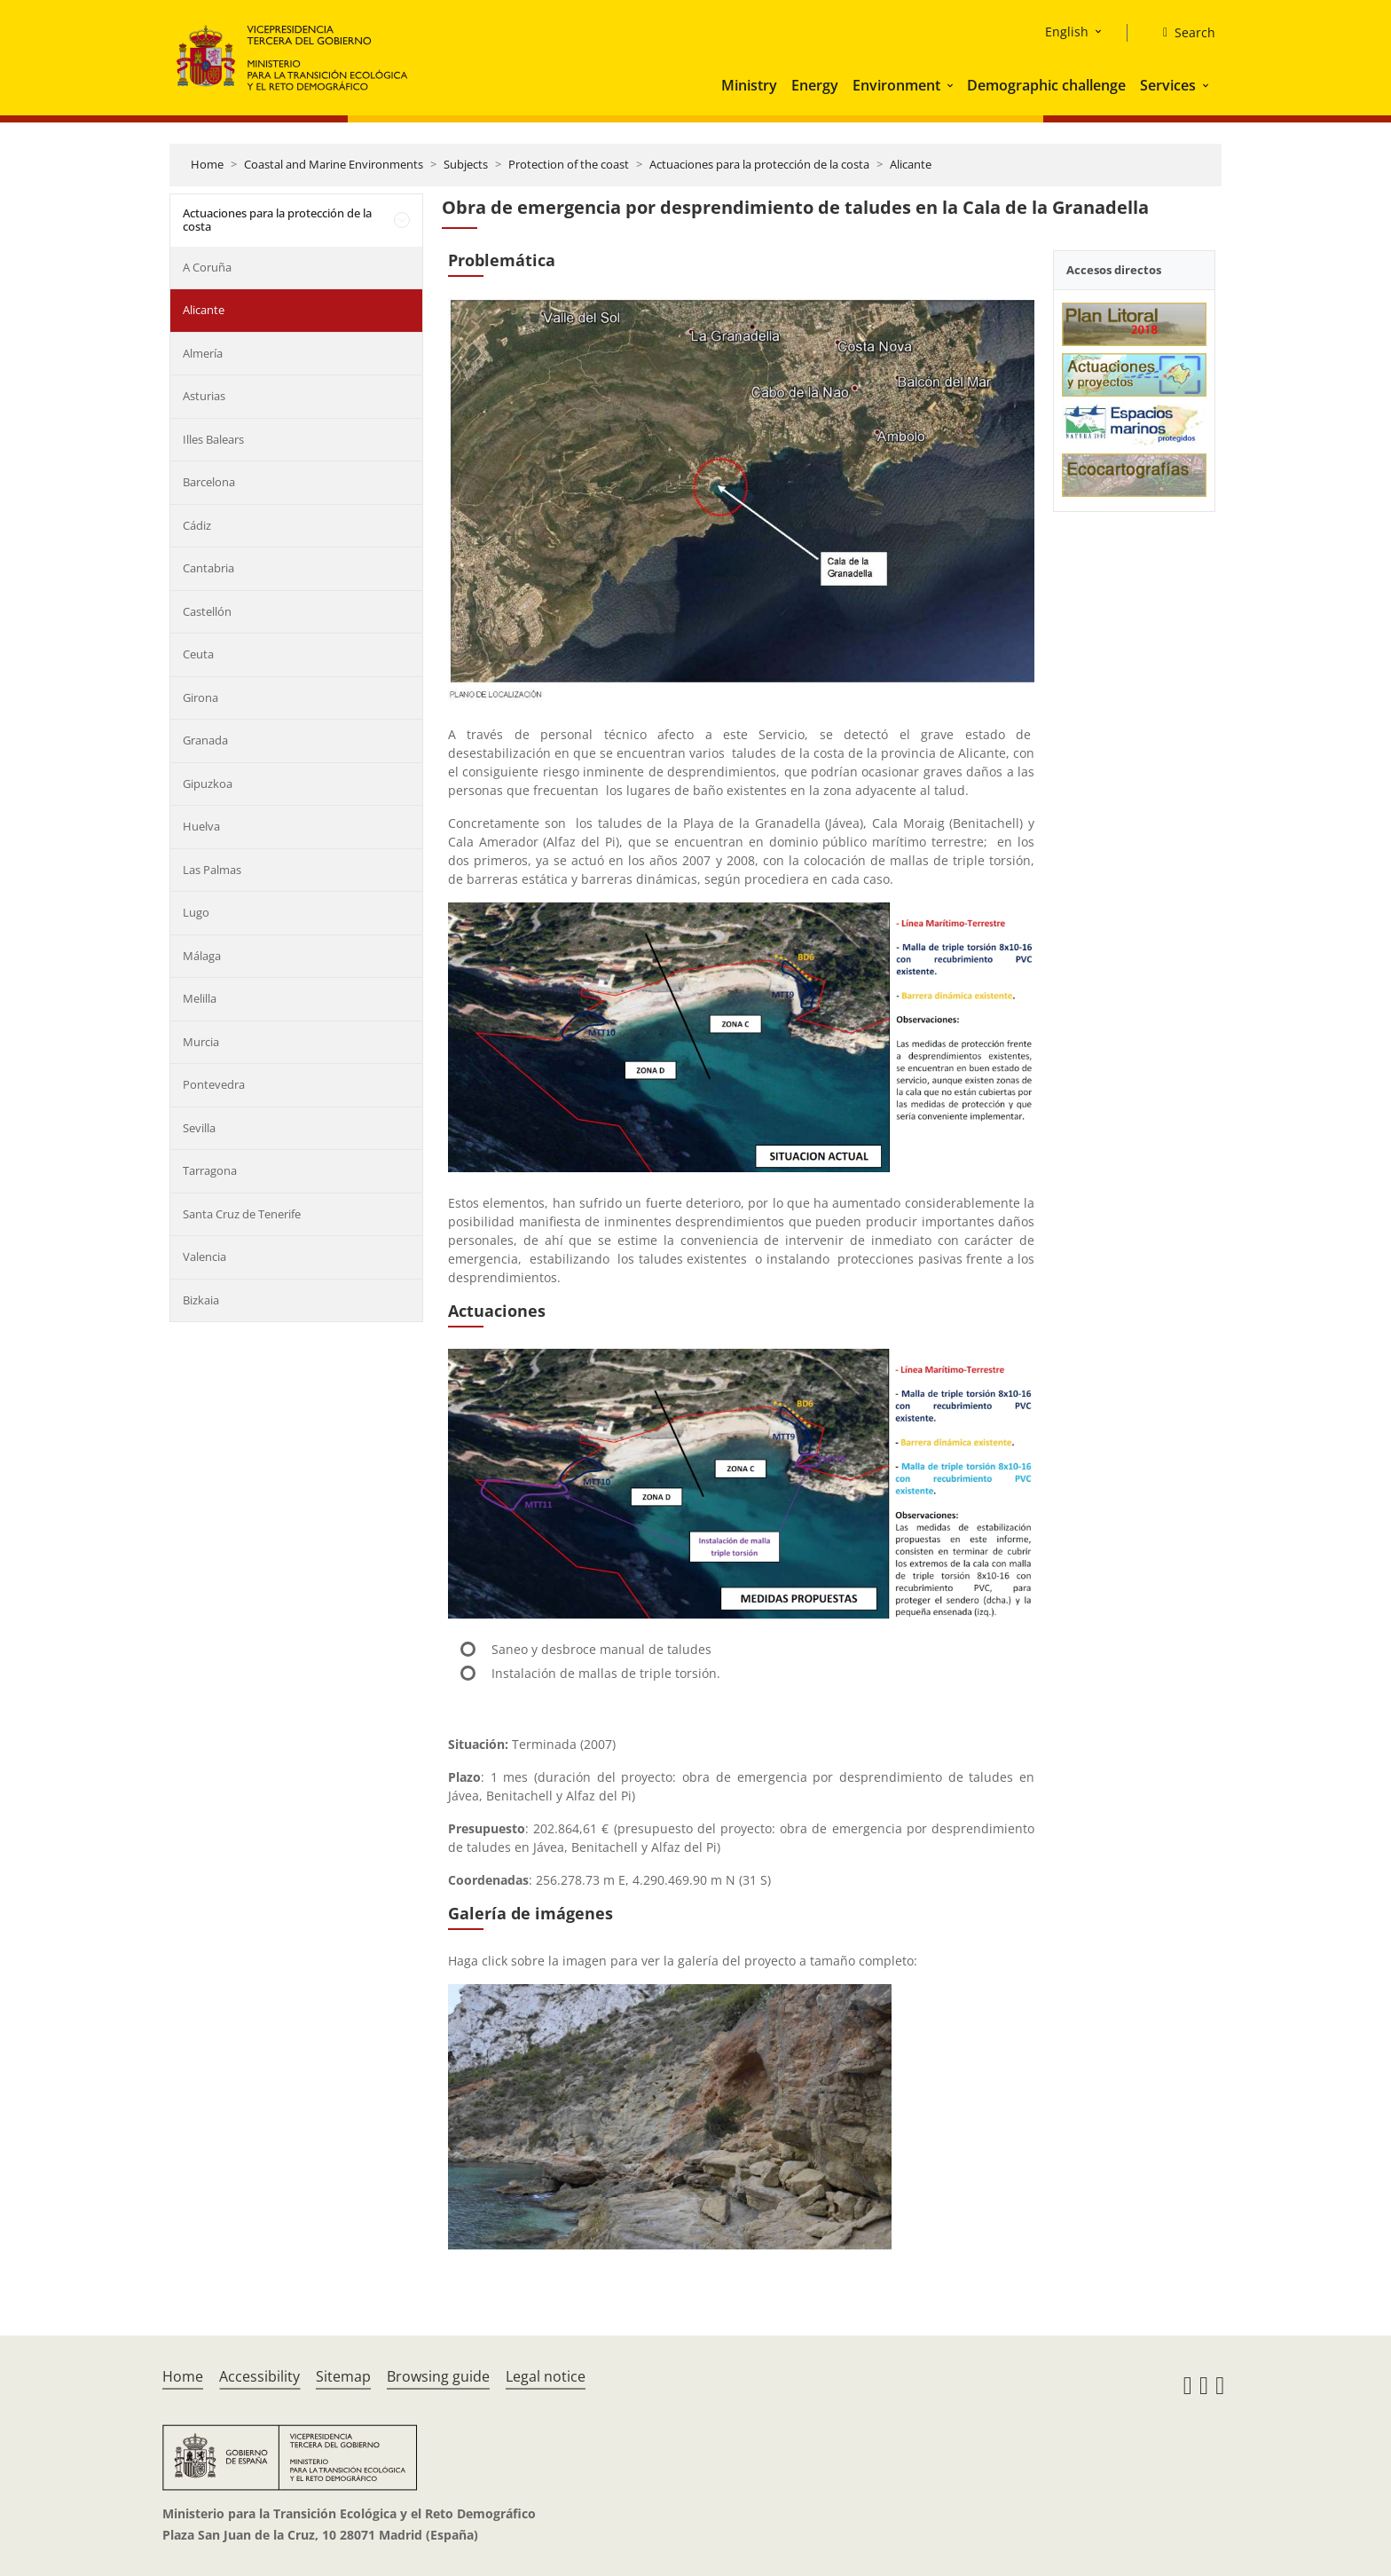 This screenshot has width=1391, height=2576. What do you see at coordinates (209, 482) in the screenshot?
I see `Barcelona` at bounding box center [209, 482].